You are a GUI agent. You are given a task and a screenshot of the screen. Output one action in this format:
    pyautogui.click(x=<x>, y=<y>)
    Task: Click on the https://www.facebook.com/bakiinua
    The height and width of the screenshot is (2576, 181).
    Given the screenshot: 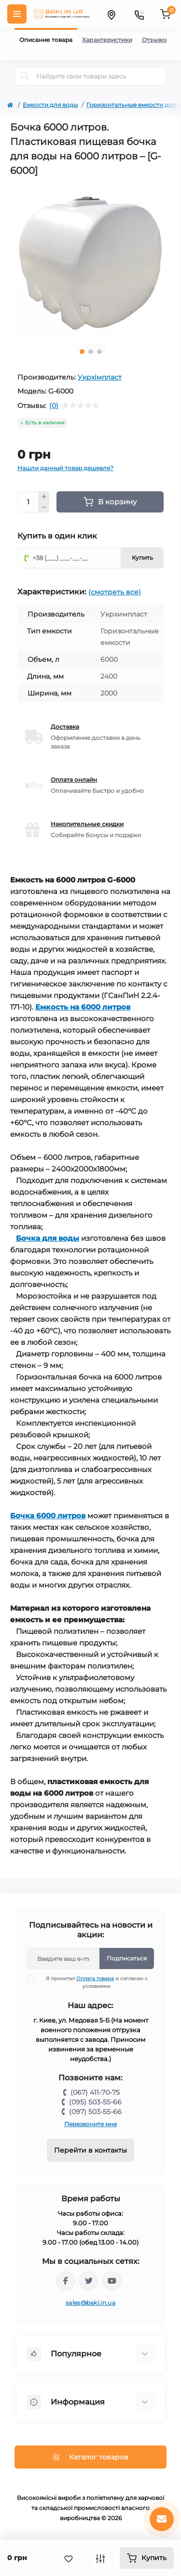 What is the action you would take?
    pyautogui.click(x=65, y=2281)
    